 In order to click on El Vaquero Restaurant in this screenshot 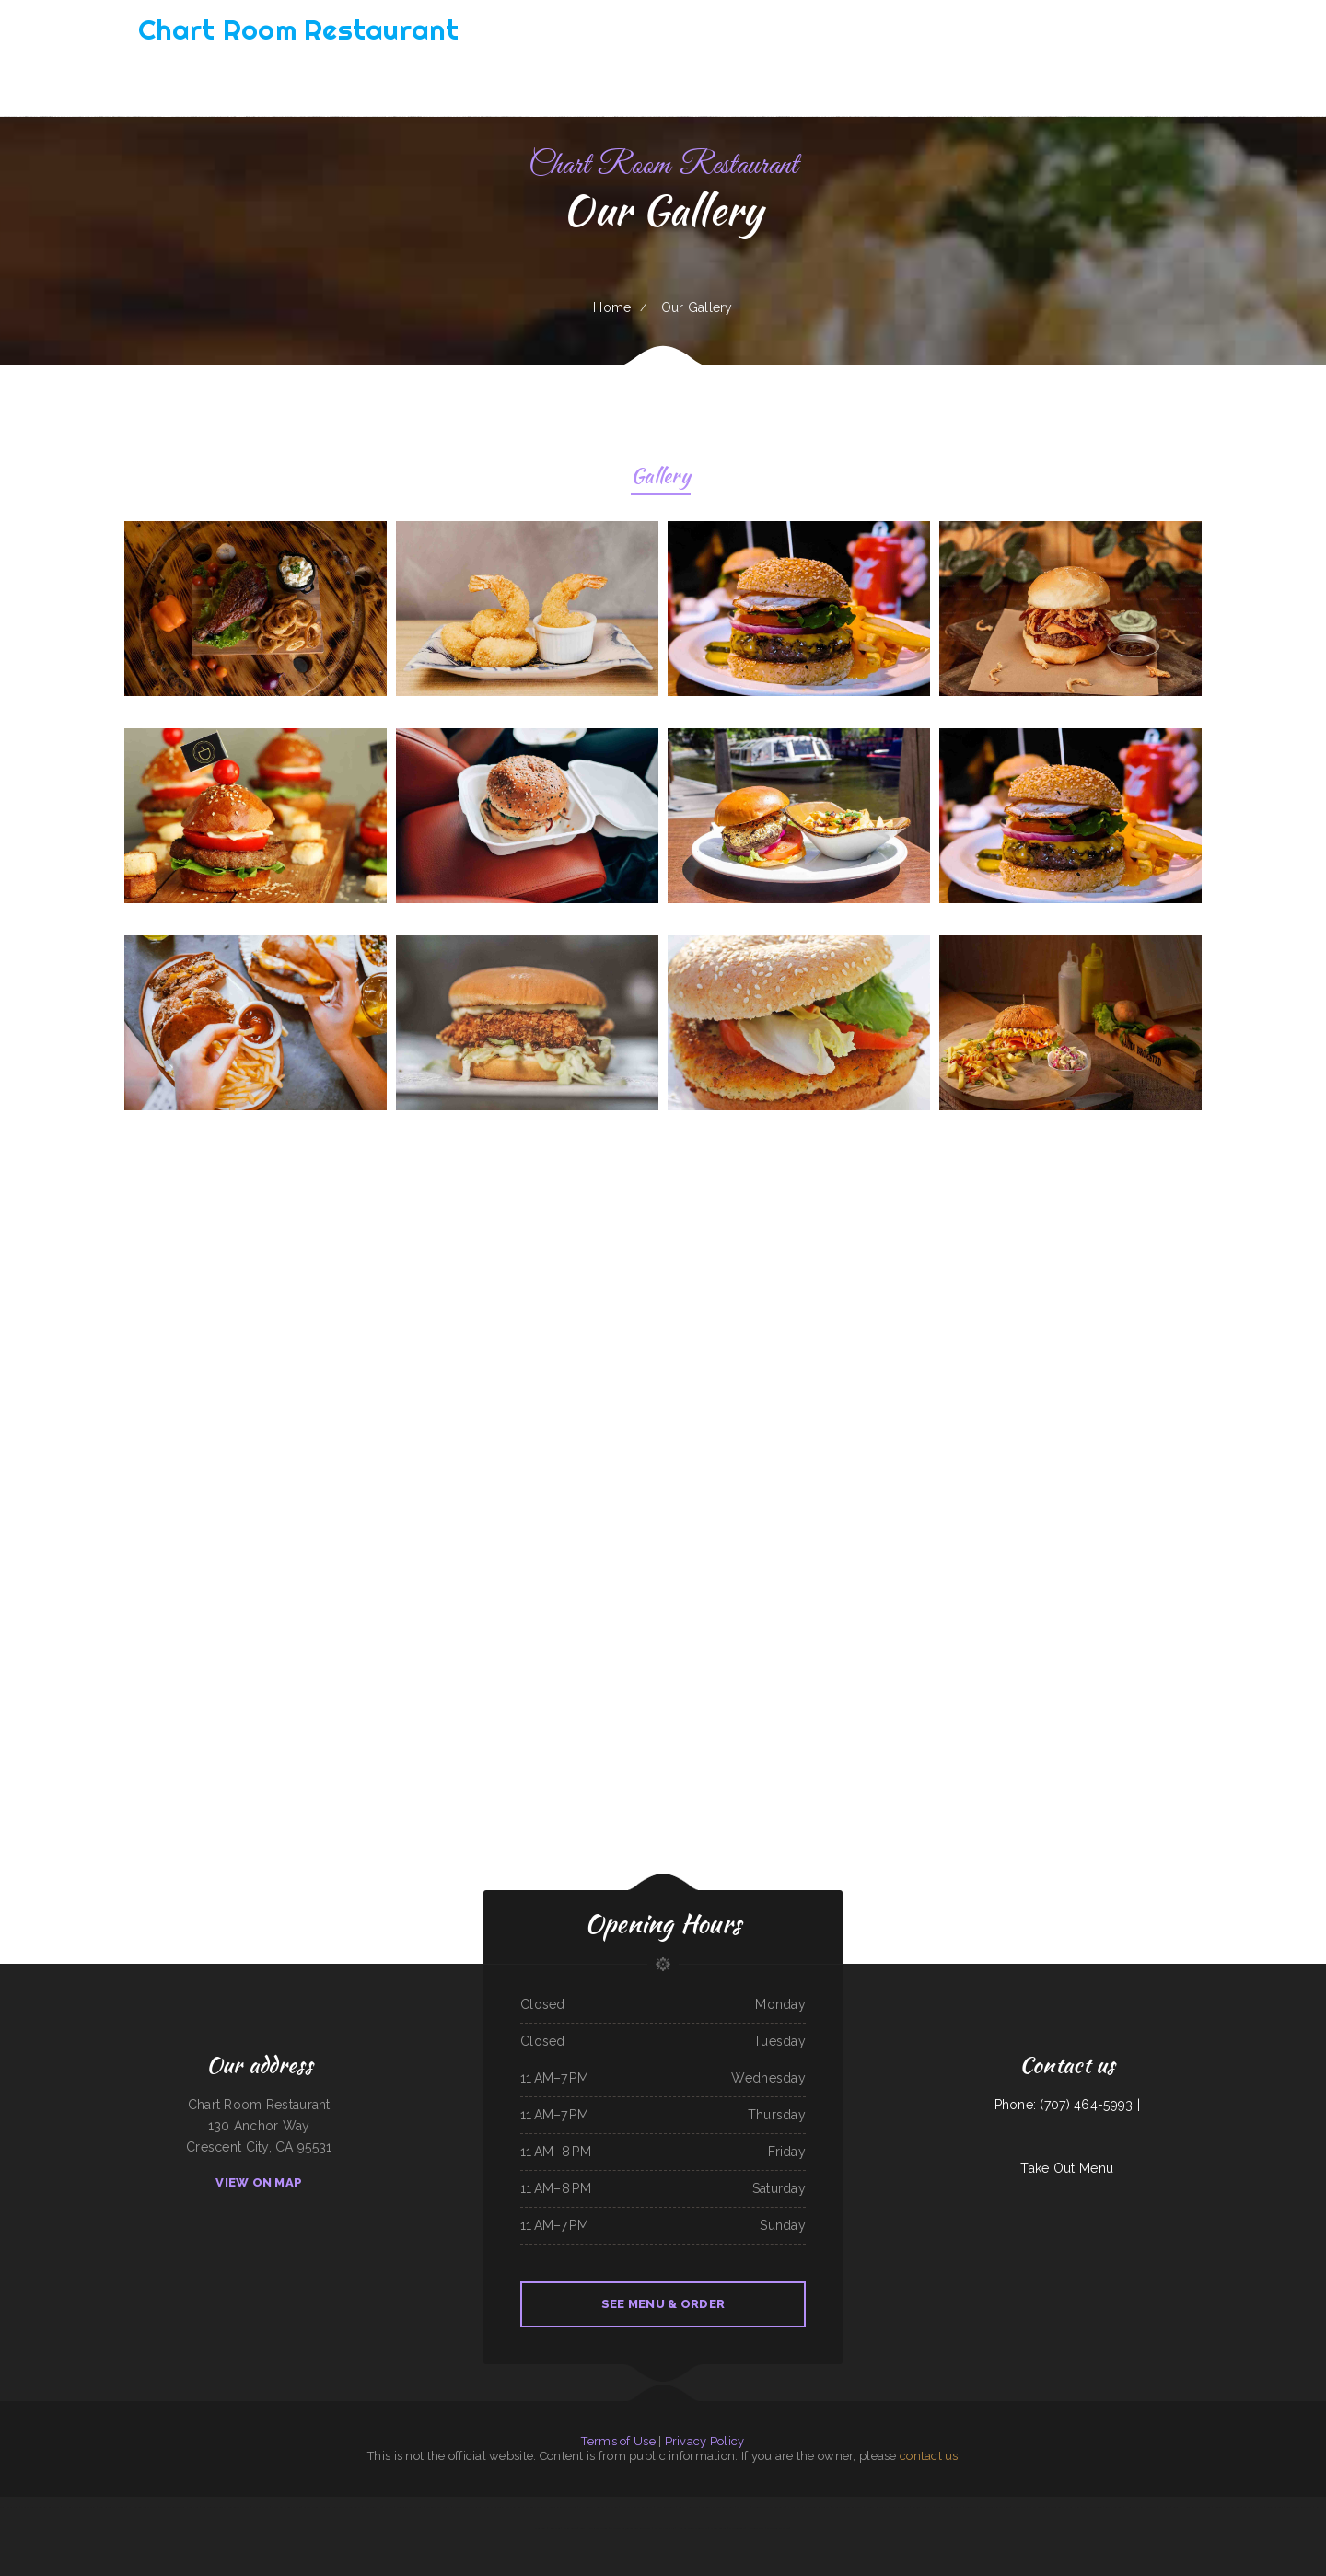, I will do `click(817, 2507)`.